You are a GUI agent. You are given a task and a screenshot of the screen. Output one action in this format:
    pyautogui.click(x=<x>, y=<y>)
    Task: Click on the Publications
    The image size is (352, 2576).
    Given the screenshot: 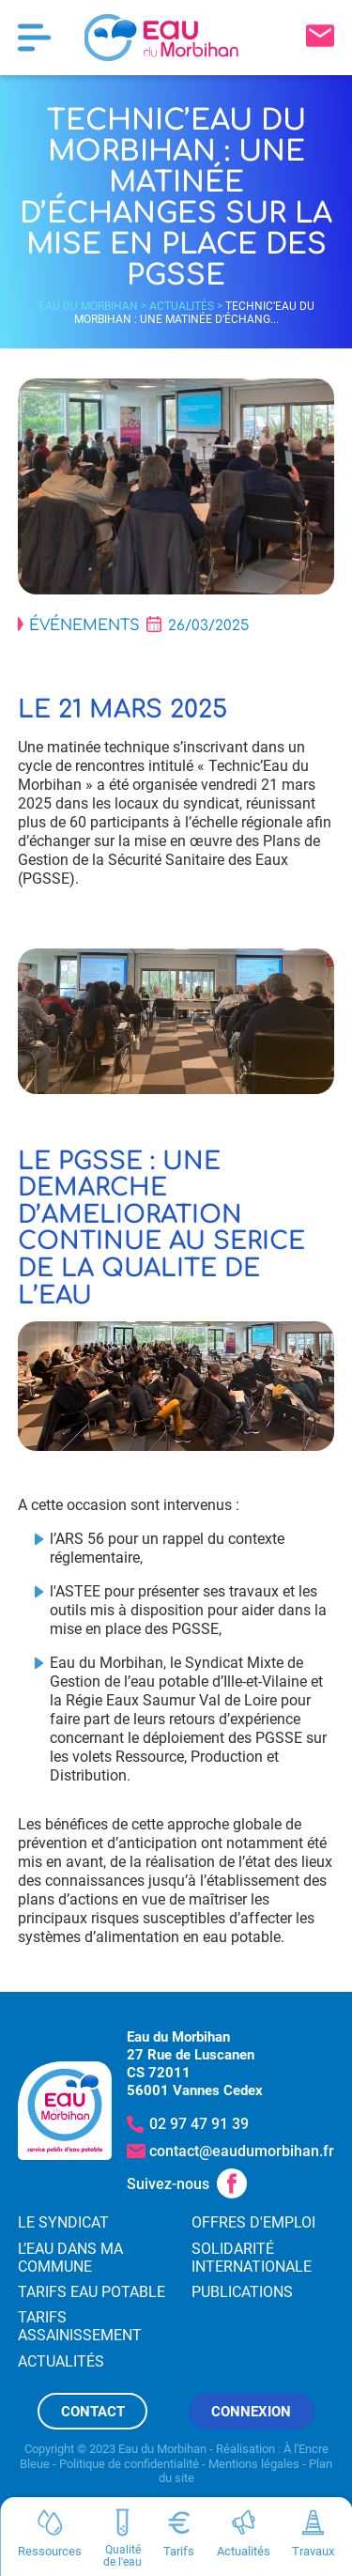 What is the action you would take?
    pyautogui.click(x=242, y=2292)
    